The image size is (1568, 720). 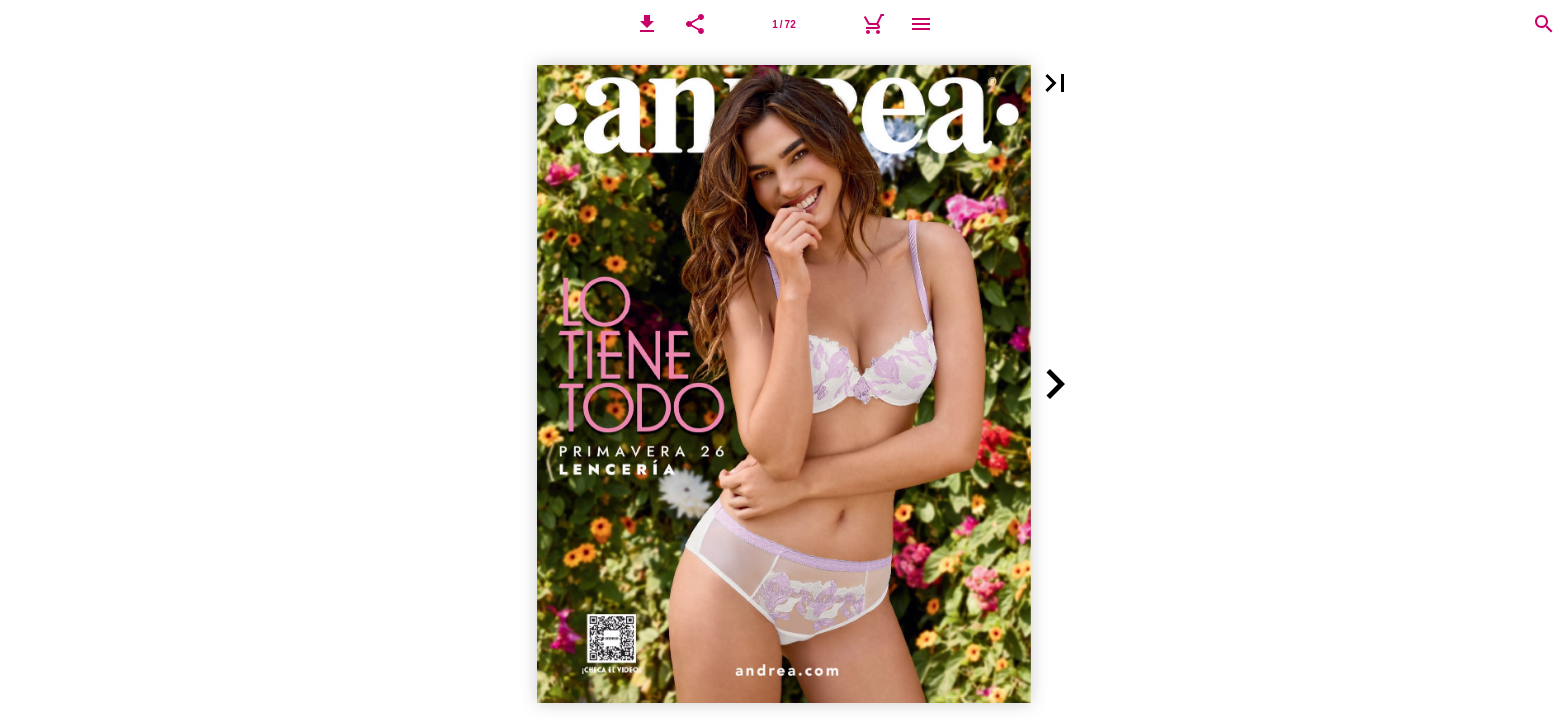 What do you see at coordinates (873, 24) in the screenshot?
I see `[Carrito]` at bounding box center [873, 24].